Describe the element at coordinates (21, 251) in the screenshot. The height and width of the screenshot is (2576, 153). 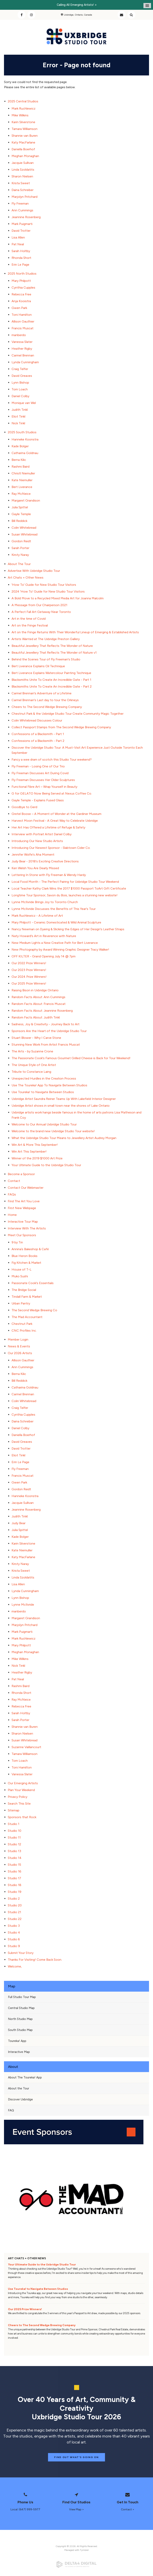
I see `Sarah Holtby` at that location.